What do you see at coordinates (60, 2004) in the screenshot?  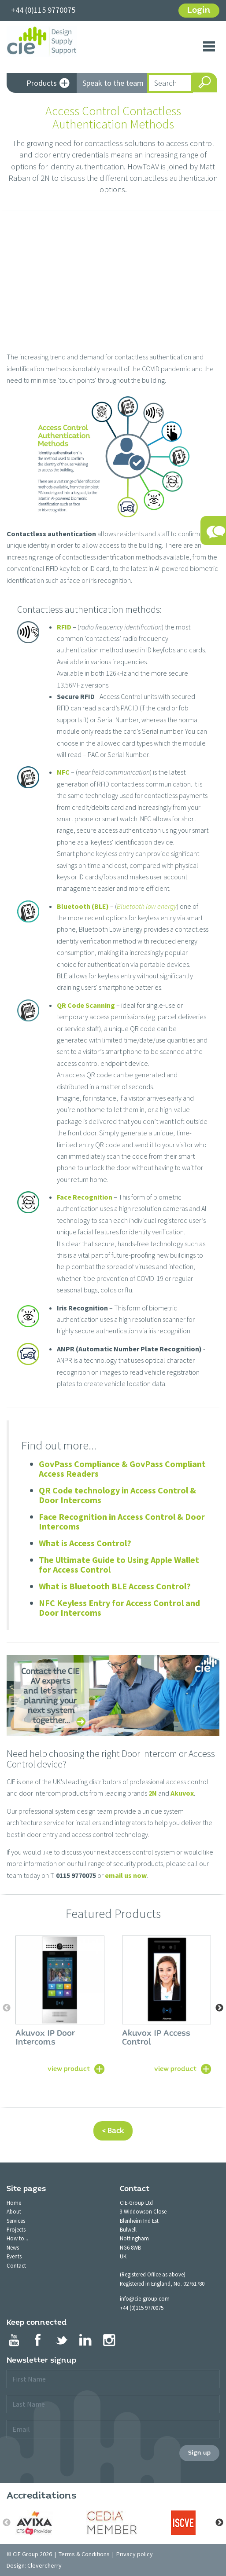 I see `[option]` at bounding box center [60, 2004].